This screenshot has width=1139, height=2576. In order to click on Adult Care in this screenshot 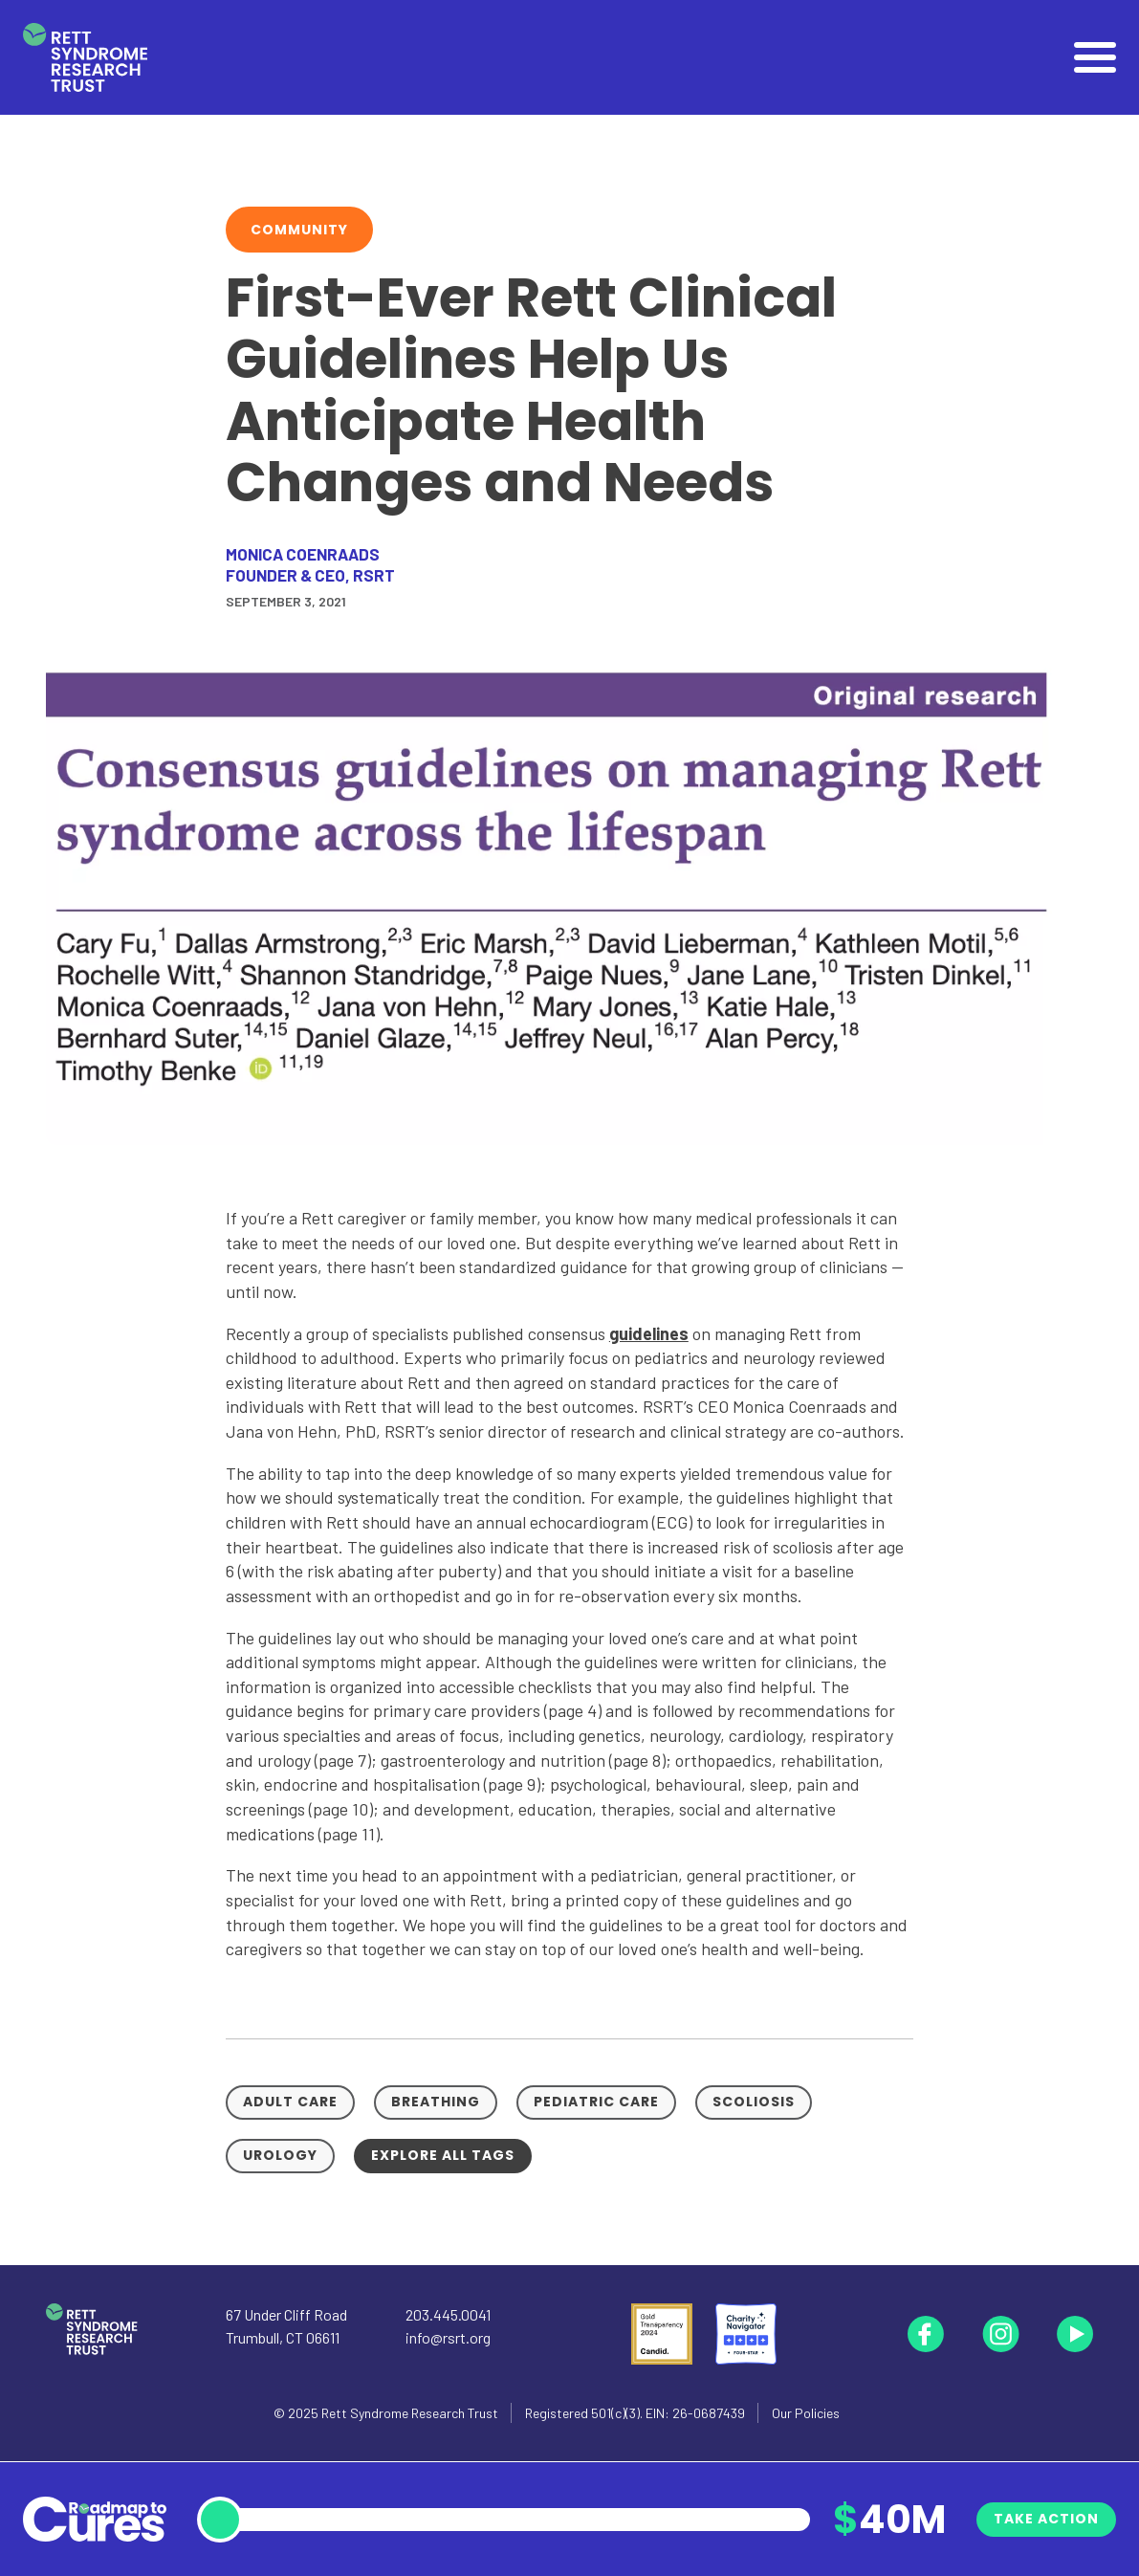, I will do `click(290, 2101)`.